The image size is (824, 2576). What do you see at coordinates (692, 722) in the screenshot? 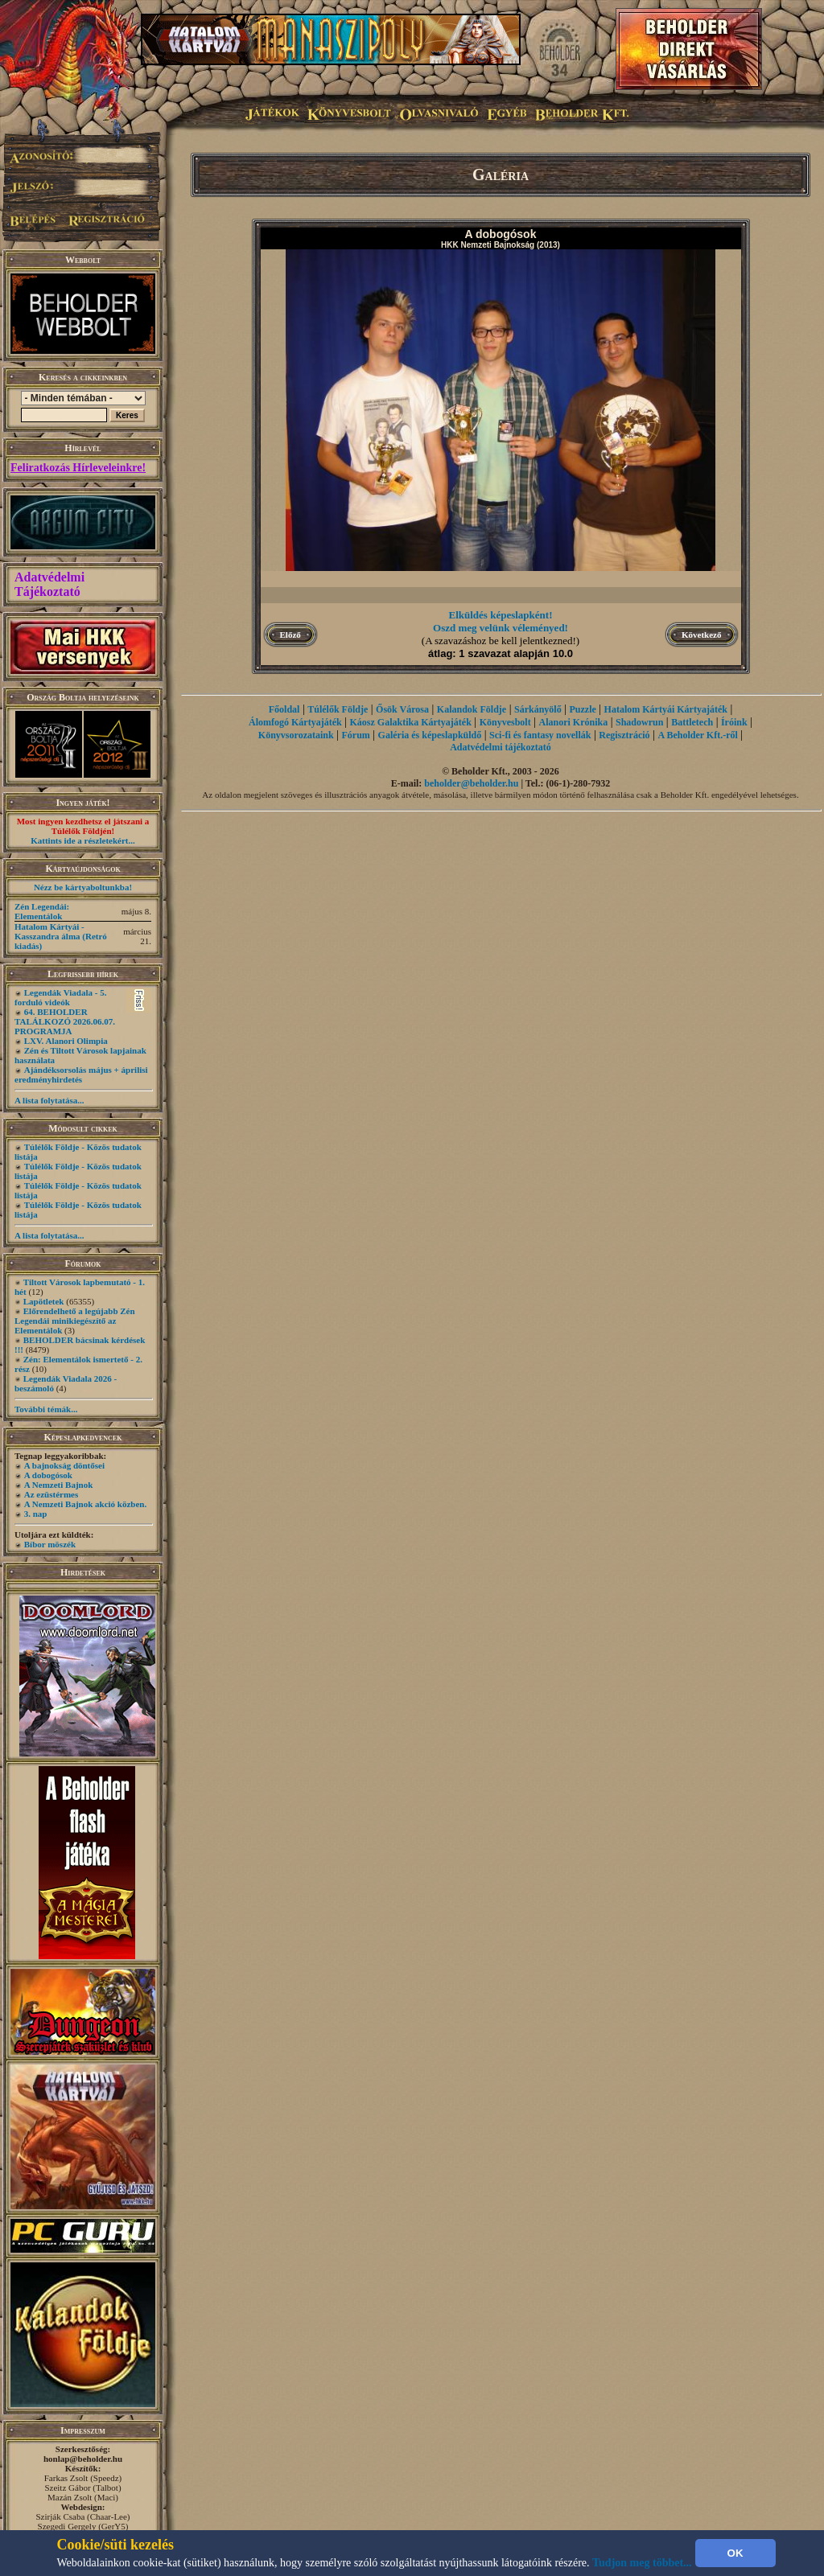
I see `Battletech` at bounding box center [692, 722].